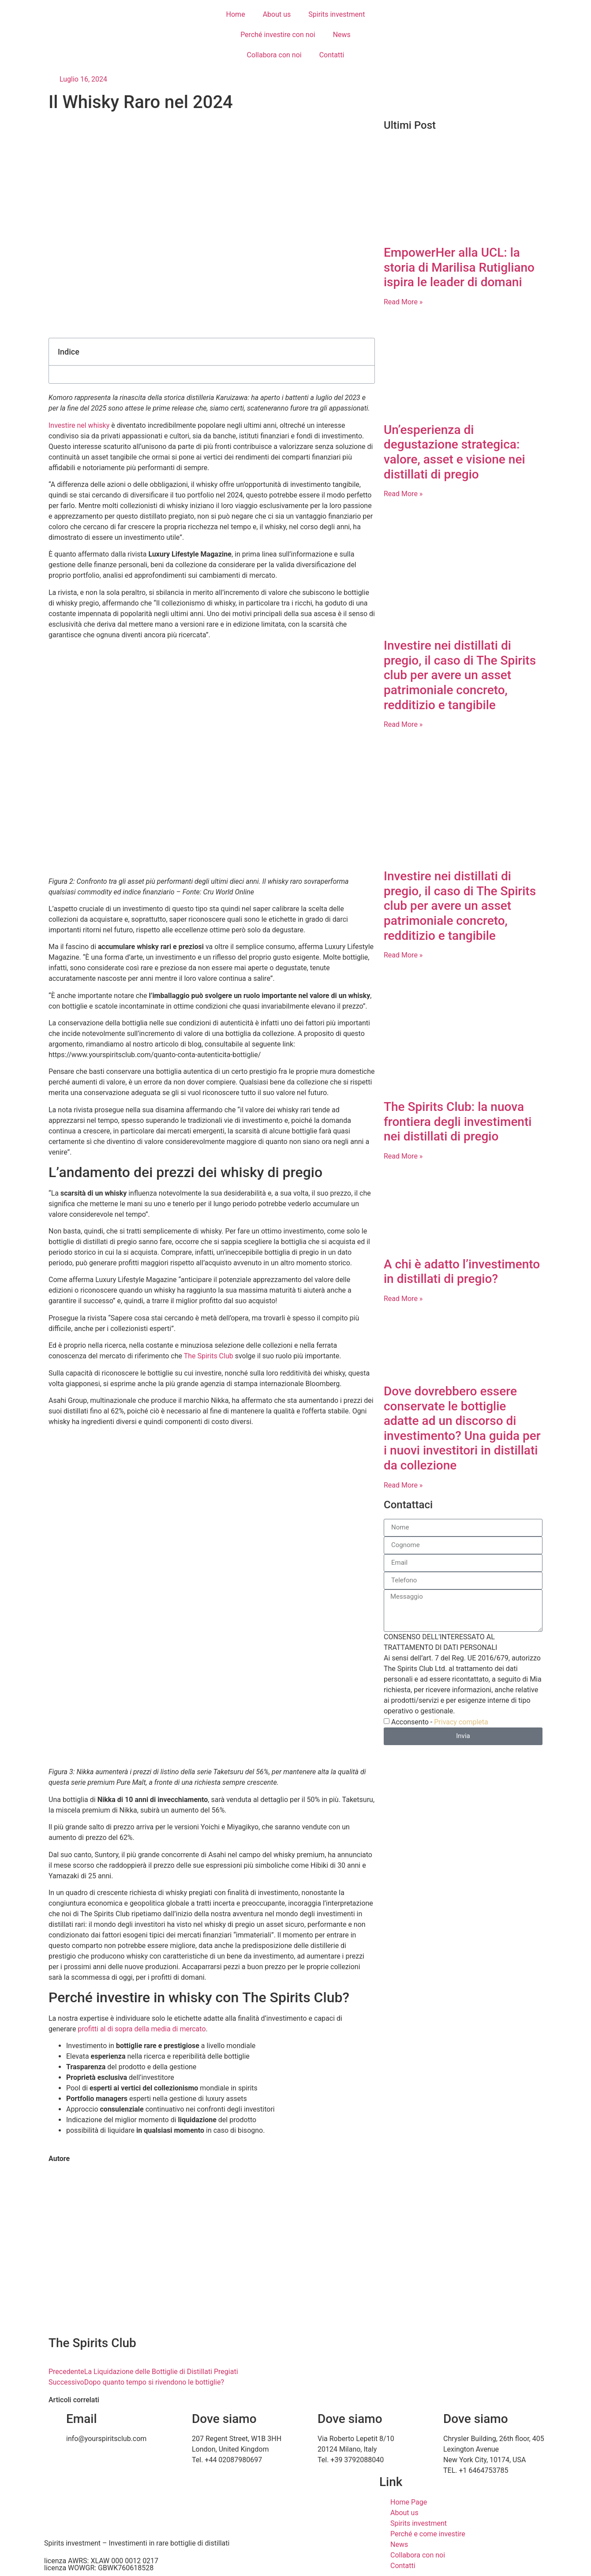  Describe the element at coordinates (336, 14) in the screenshot. I see `Spirits investment` at that location.